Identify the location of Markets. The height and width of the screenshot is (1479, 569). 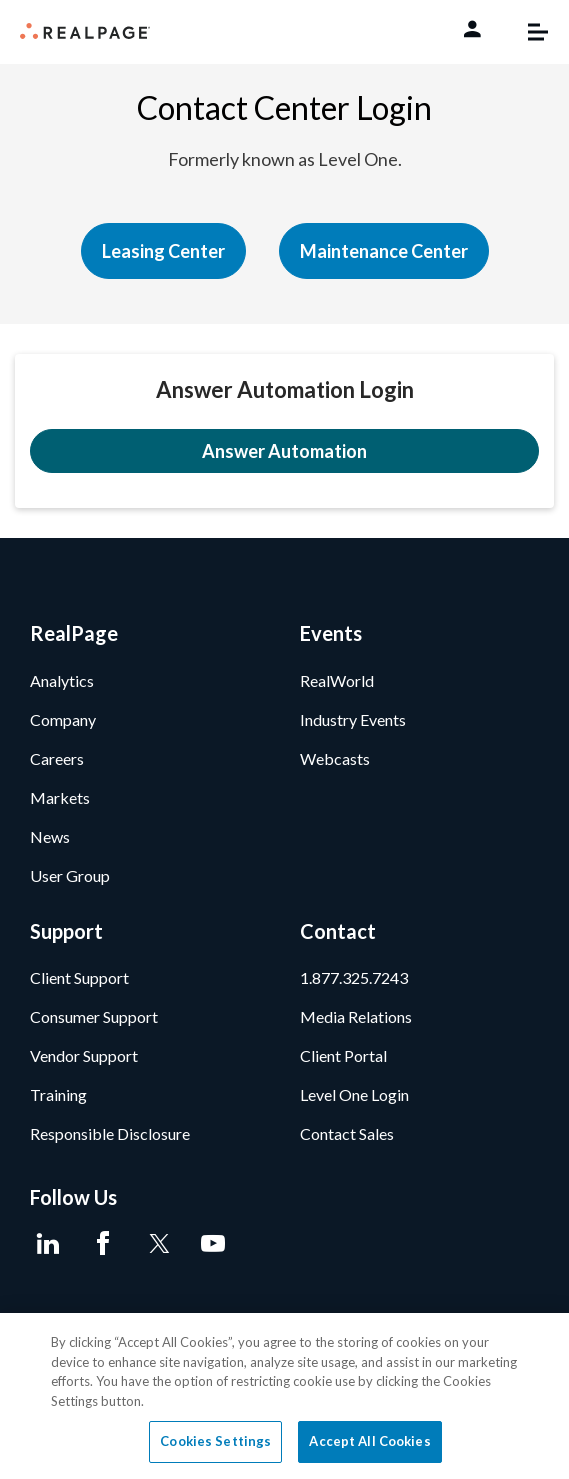
(60, 797).